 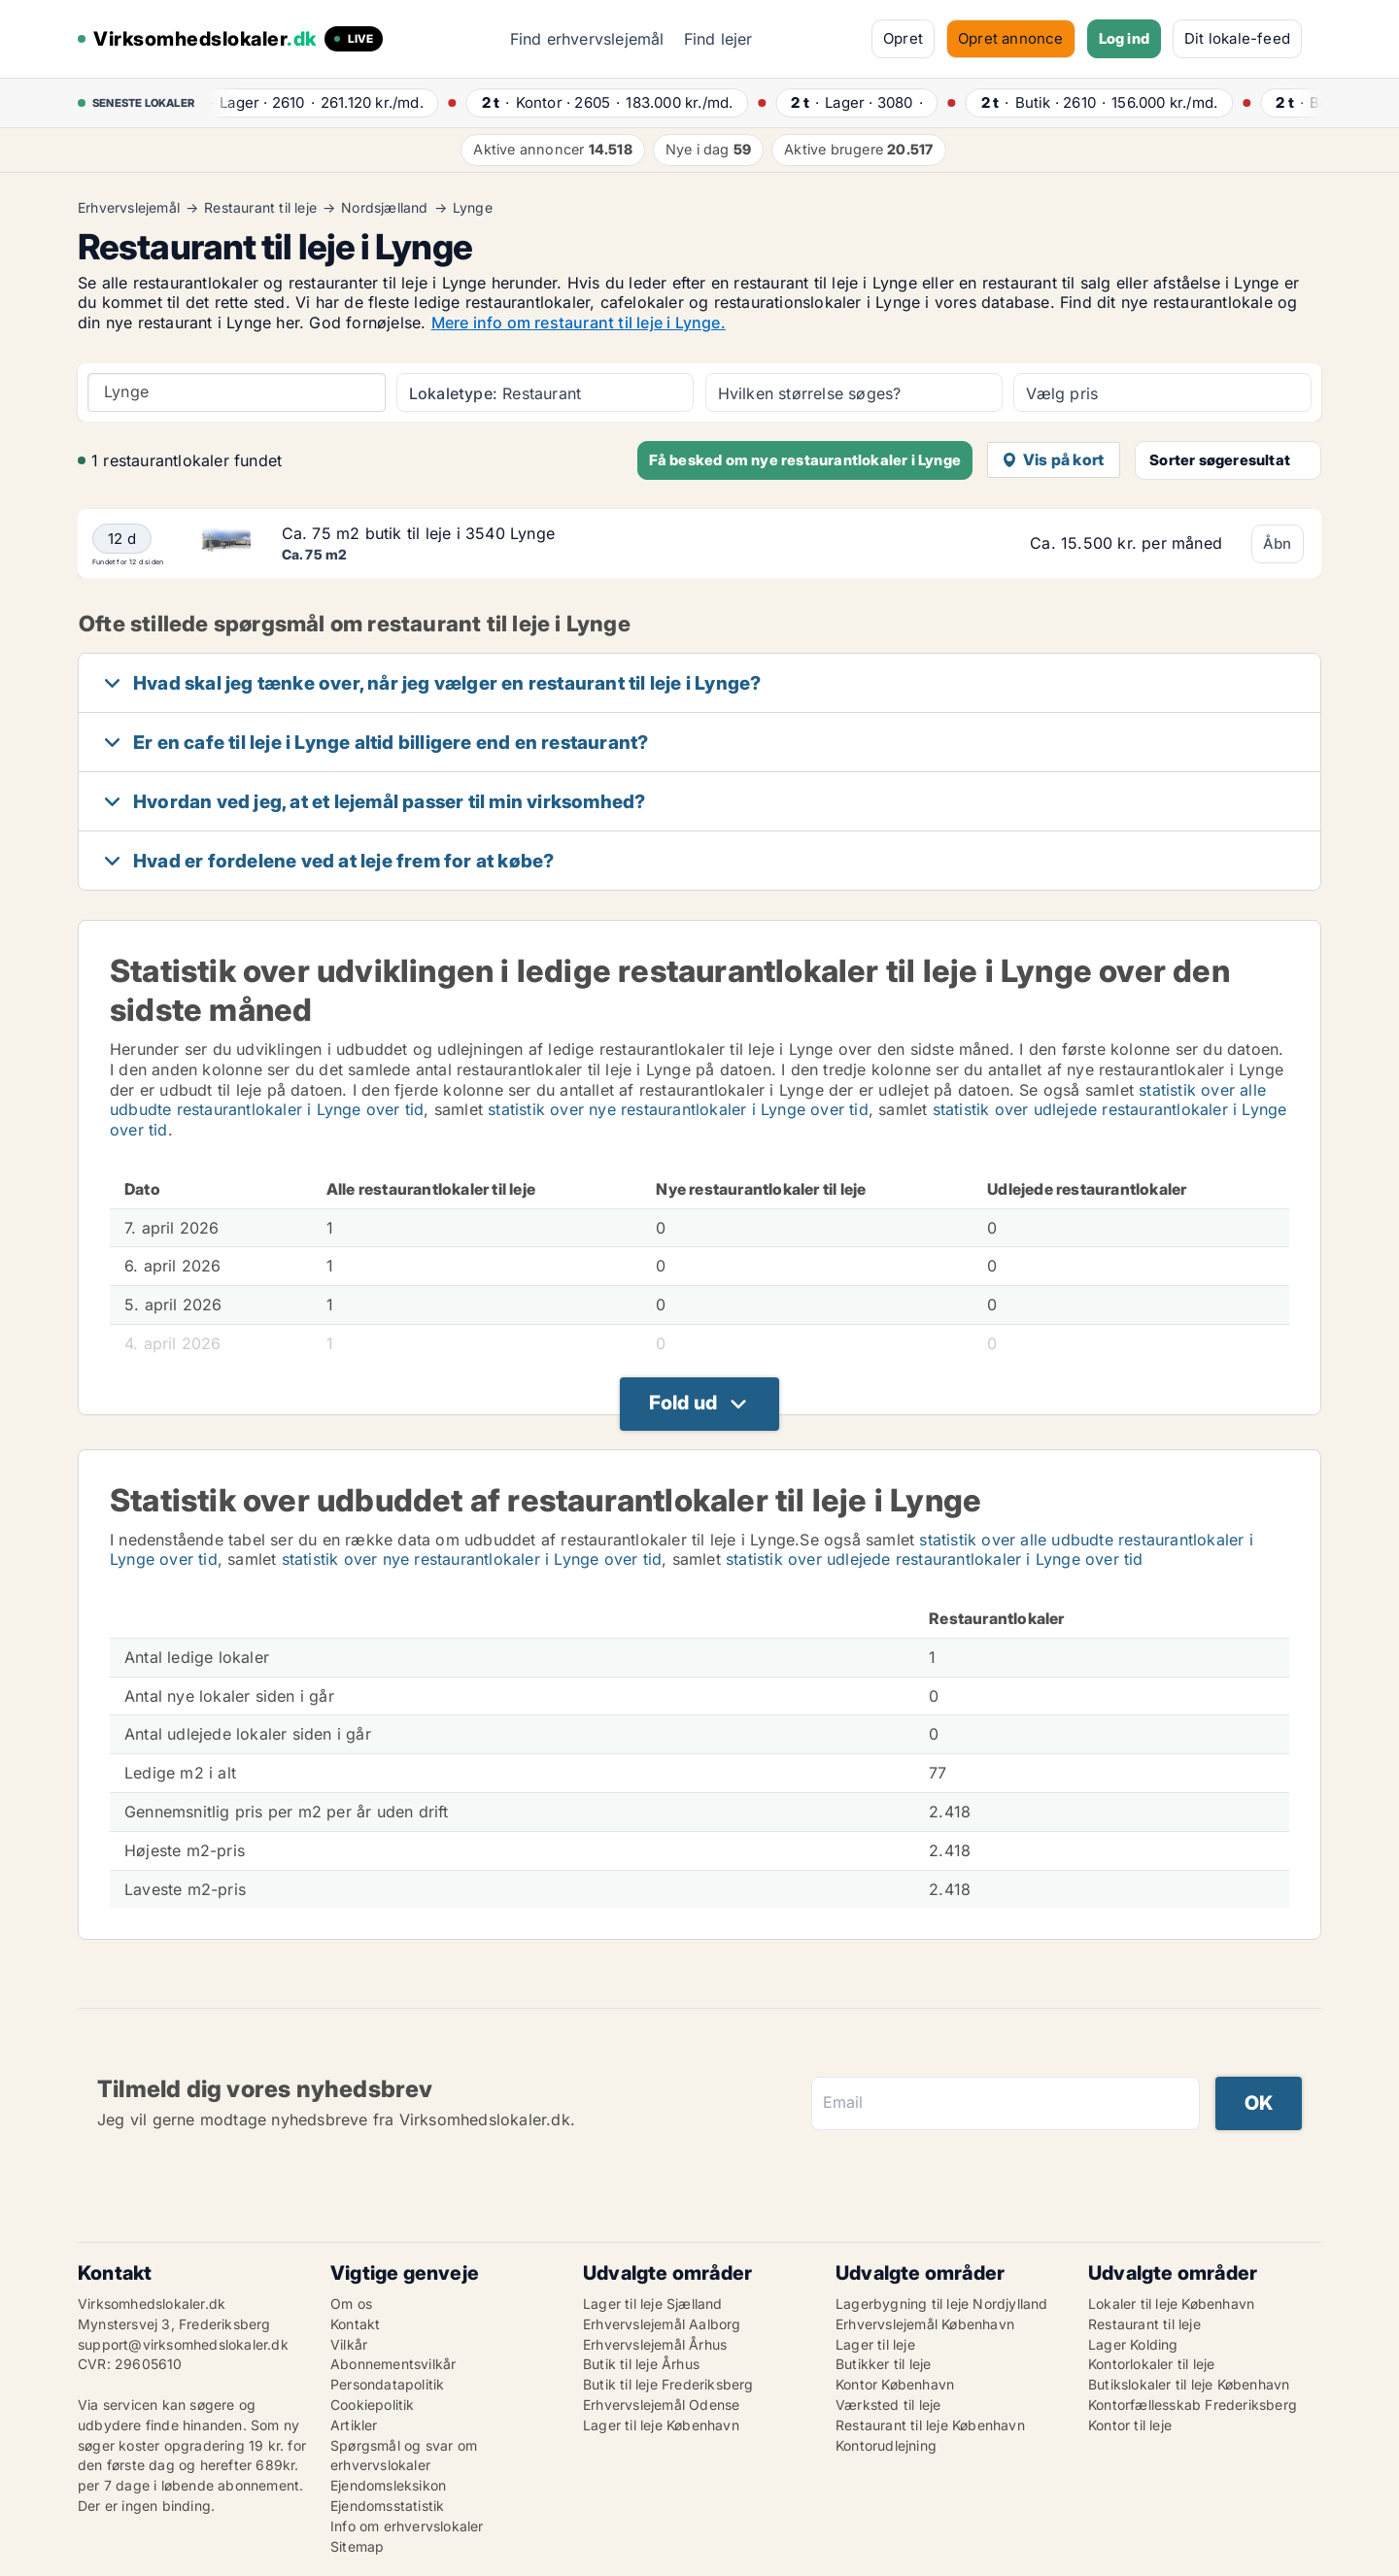 I want to click on statistik over udlejede restaurantlokaler i Lynge over tid, so click(x=934, y=1559).